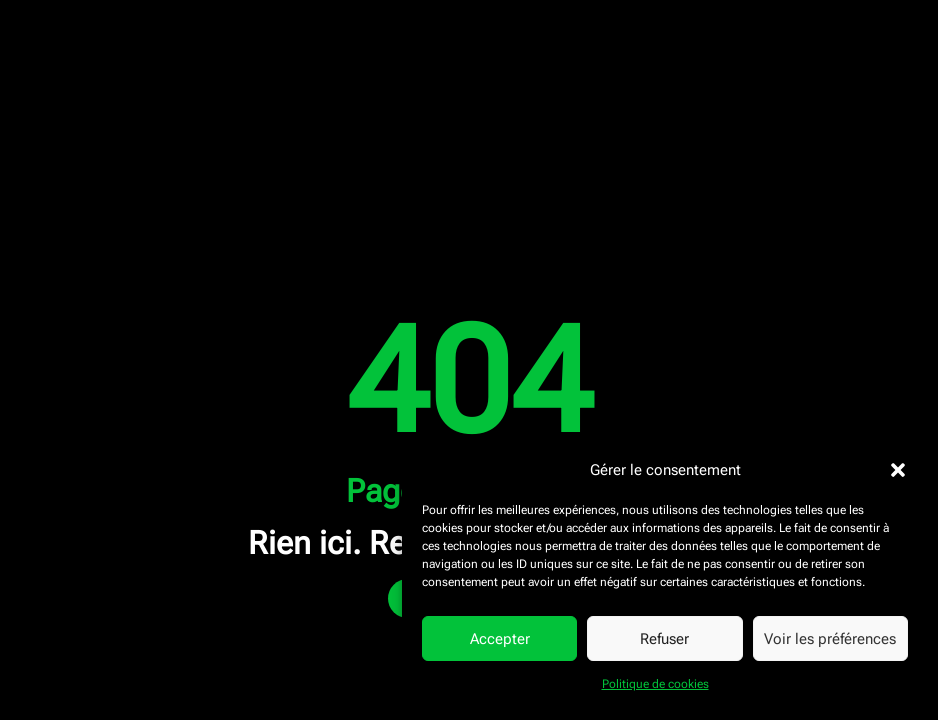 This screenshot has height=720, width=938. Describe the element at coordinates (655, 684) in the screenshot. I see `Politique de cookies` at that location.